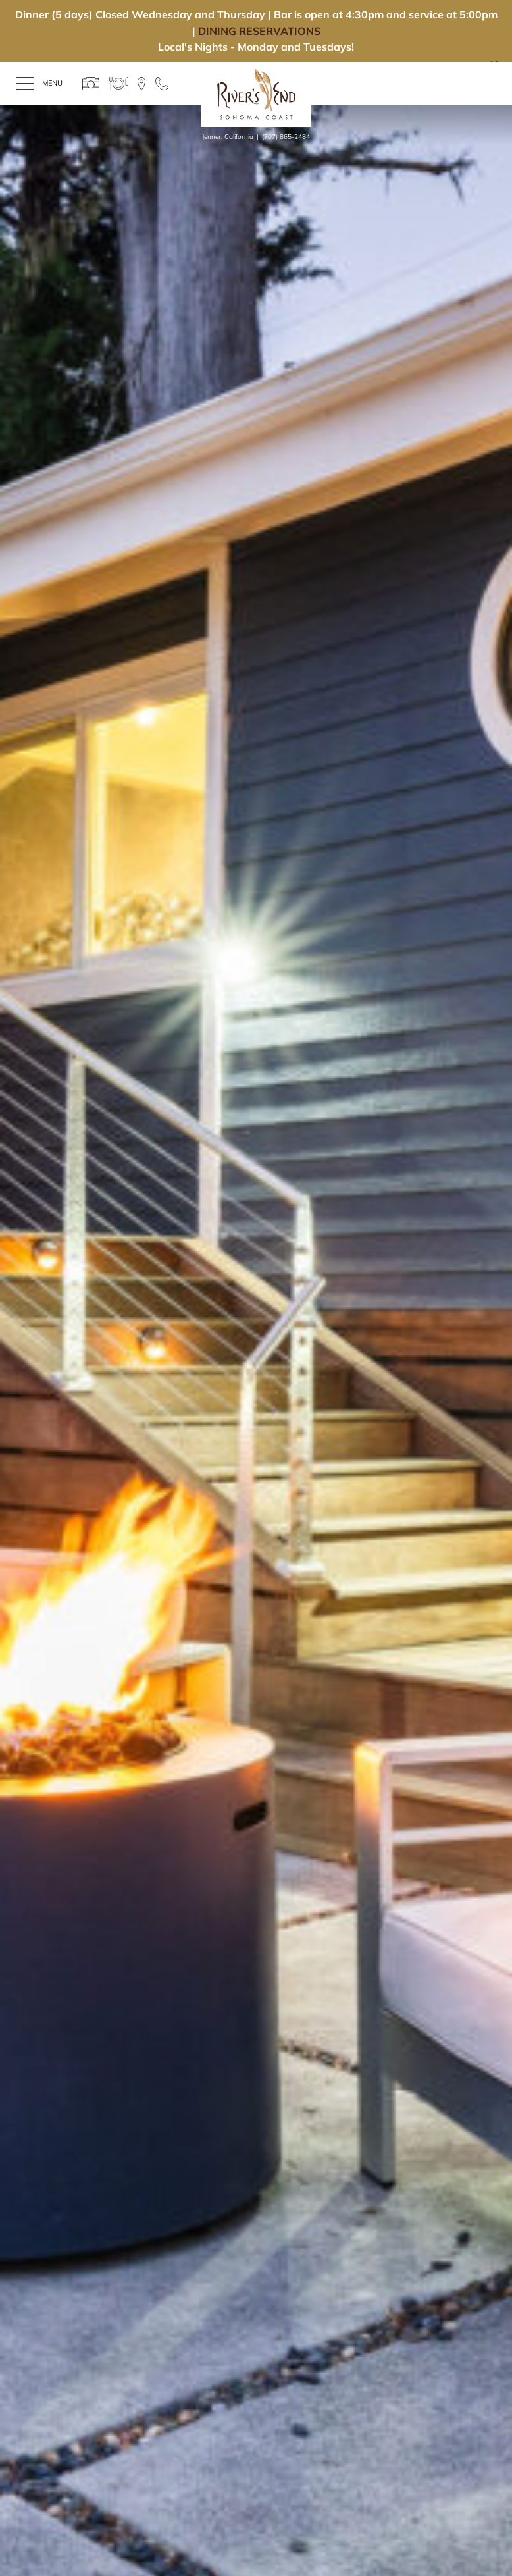  I want to click on River's End, so click(256, 94).